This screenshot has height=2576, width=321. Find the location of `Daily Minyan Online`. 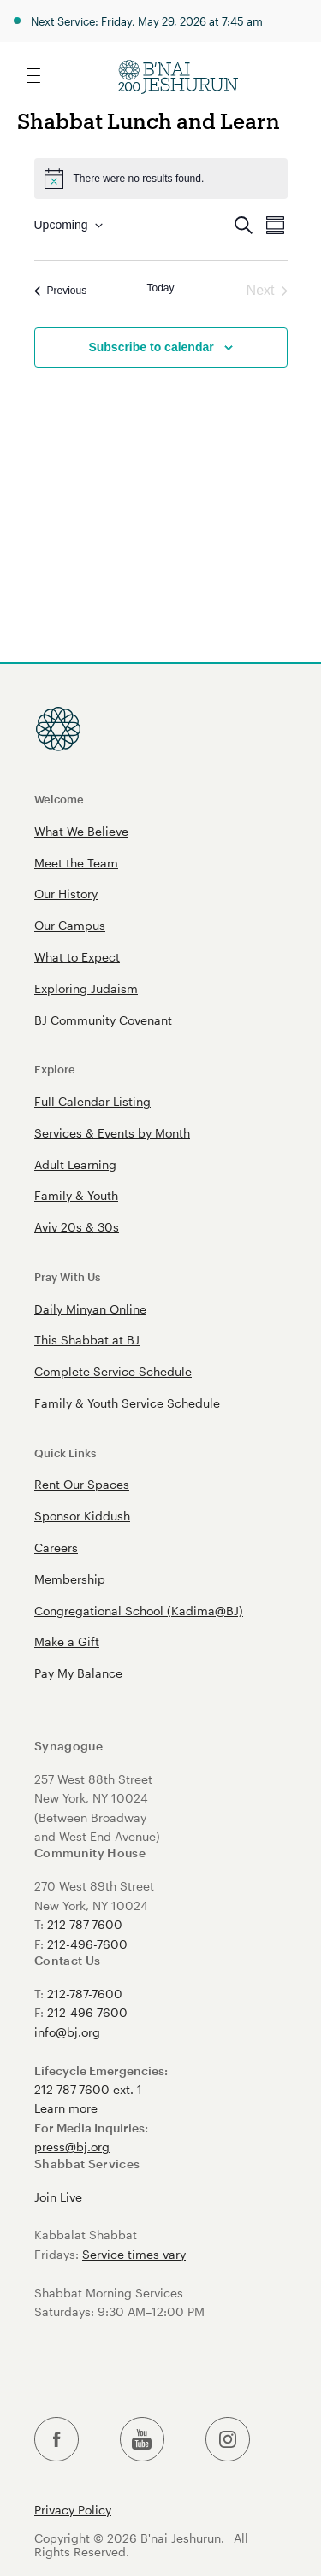

Daily Minyan Online is located at coordinates (90, 1309).